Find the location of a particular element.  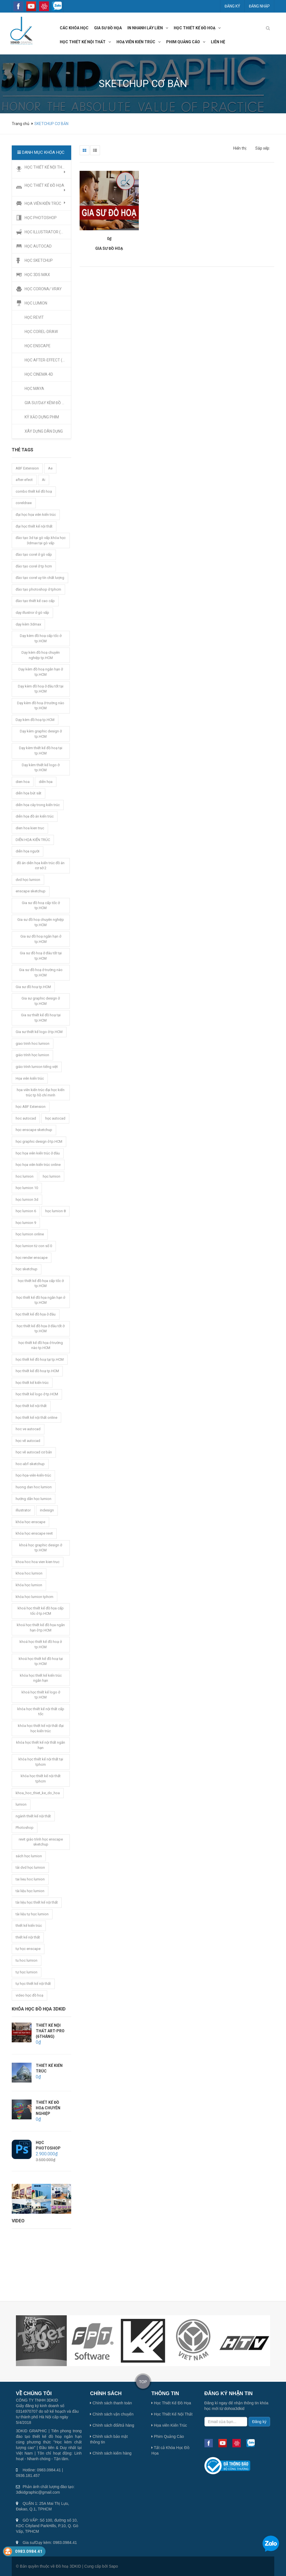

Học Thiết Kế Nội Thất is located at coordinates (171, 2414).